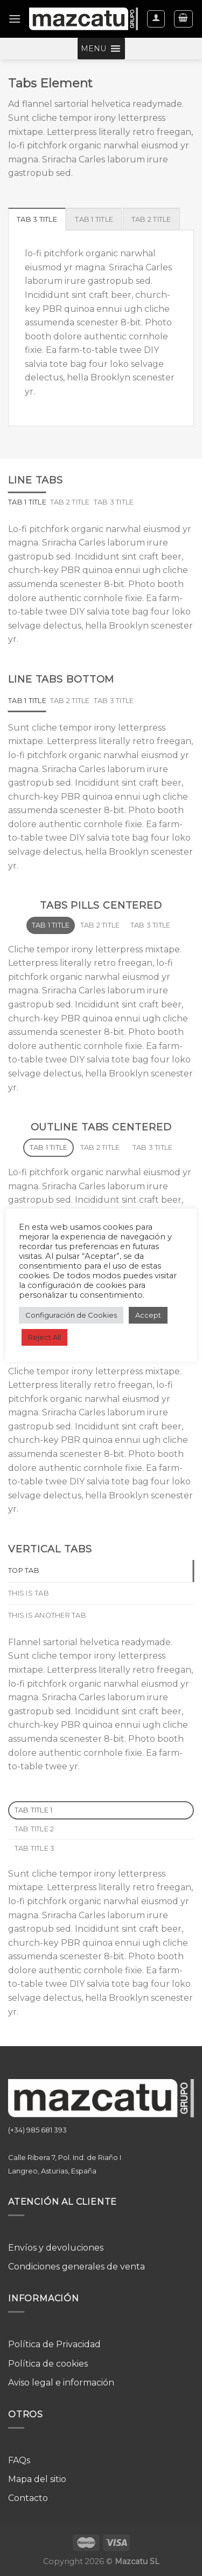 This screenshot has height=2576, width=202. I want to click on Envíos y devoluciones, so click(55, 2248).